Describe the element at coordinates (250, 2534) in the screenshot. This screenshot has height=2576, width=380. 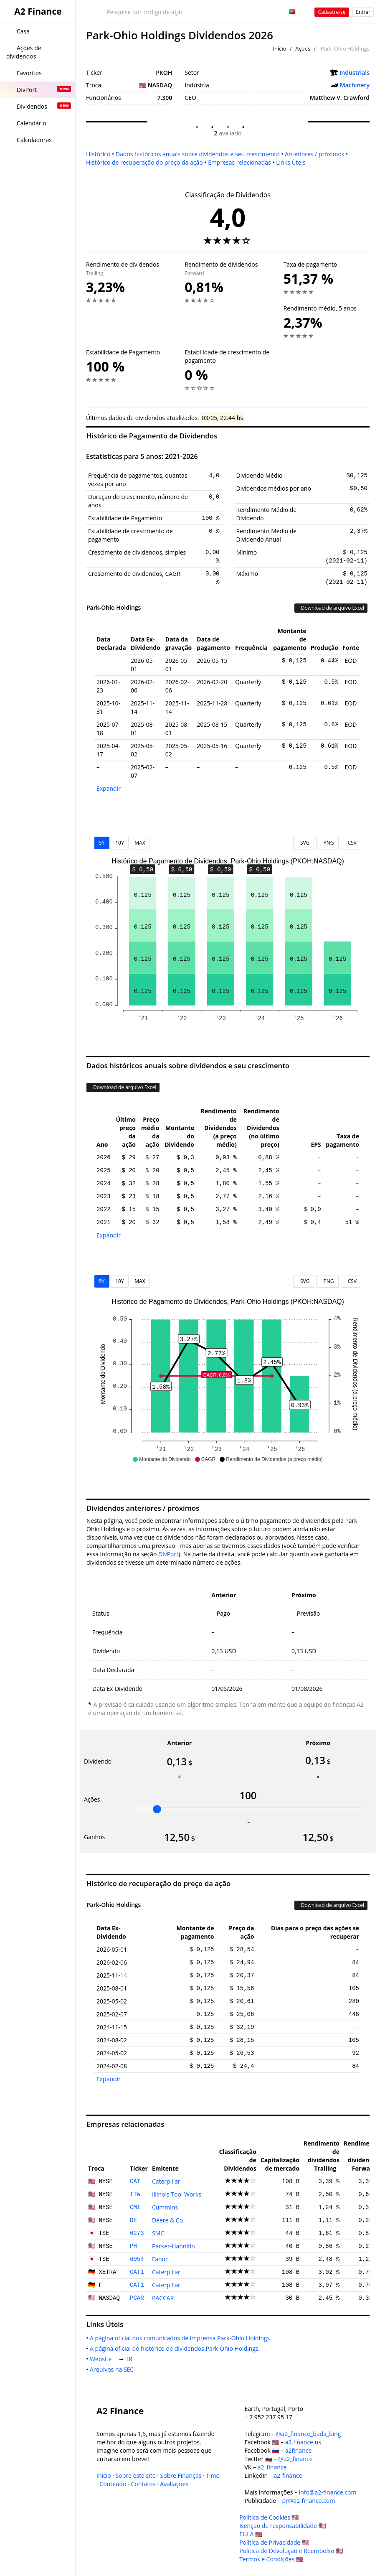
I see `EULA 🇺🇸` at that location.